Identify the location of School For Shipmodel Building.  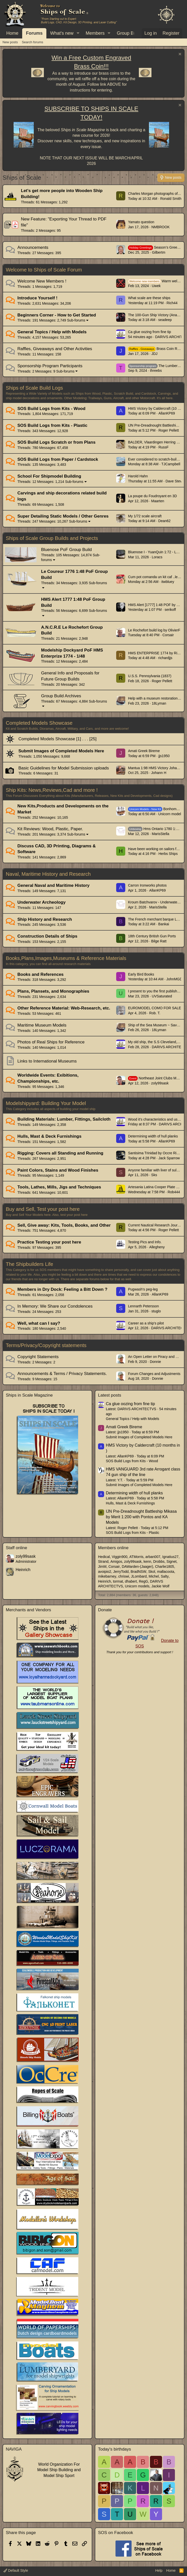
(49, 476).